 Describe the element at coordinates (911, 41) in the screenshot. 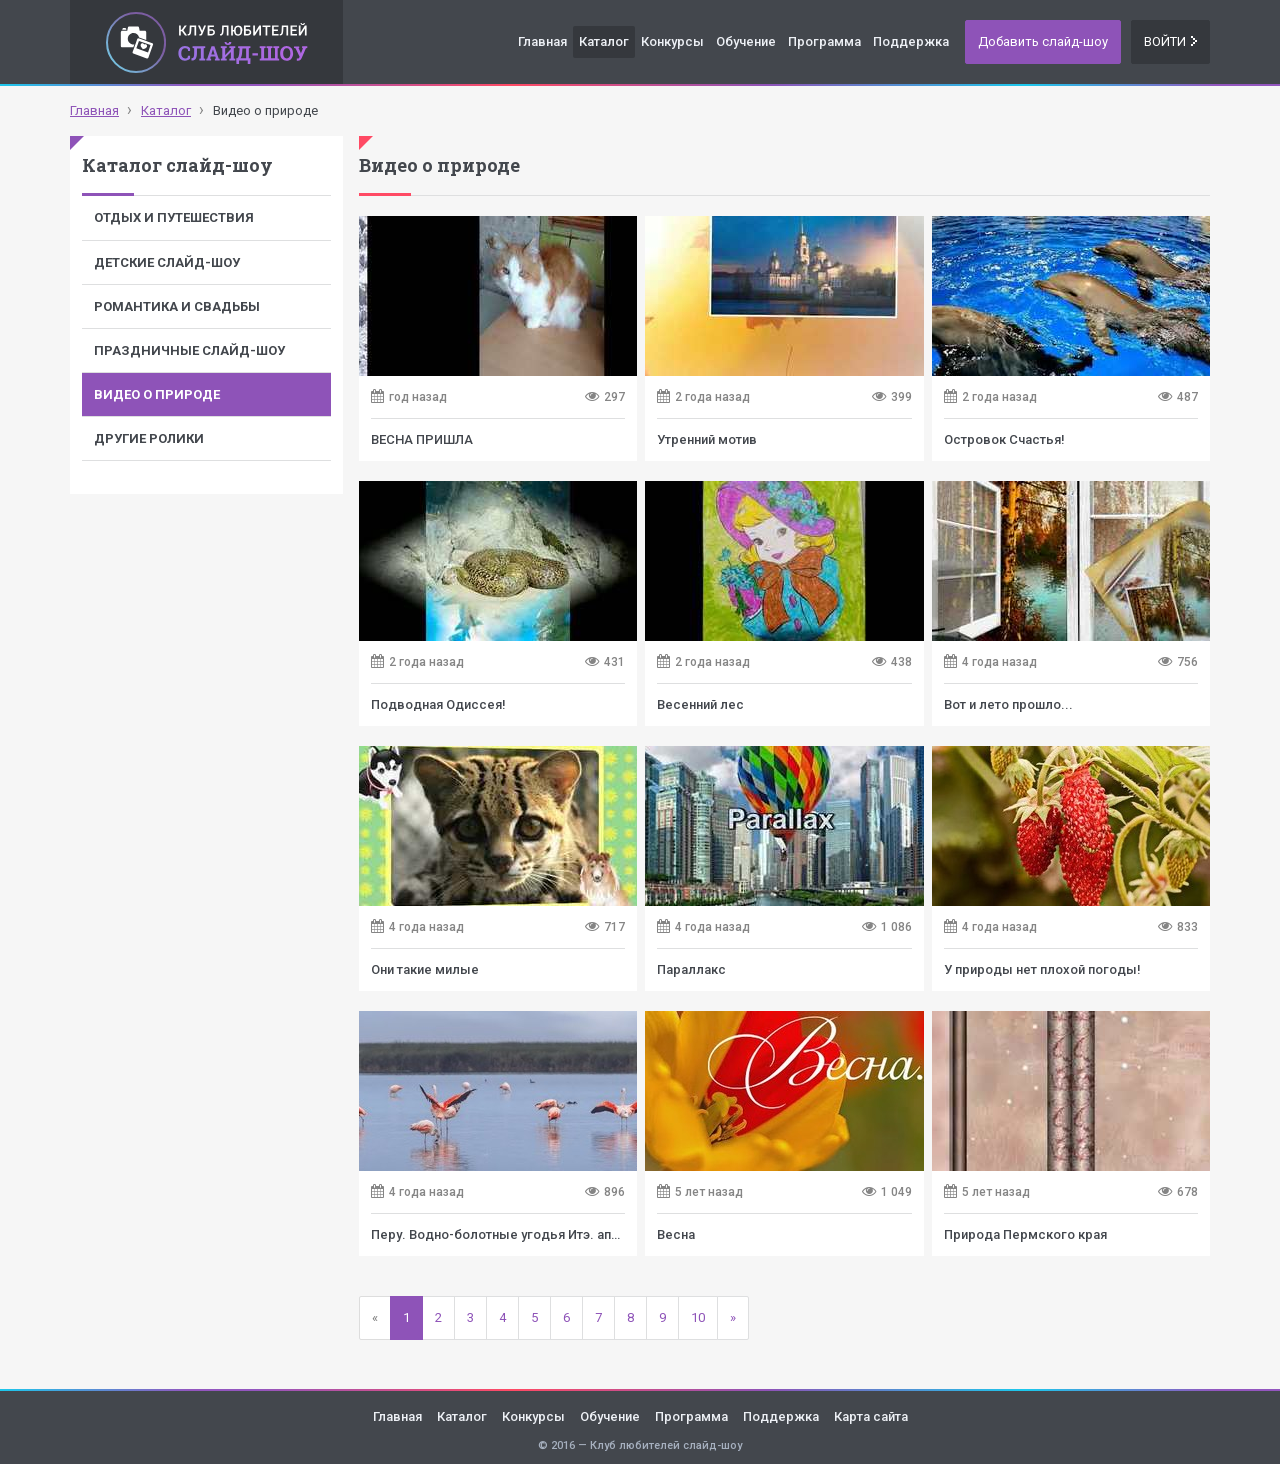

I see `Поддержка` at that location.